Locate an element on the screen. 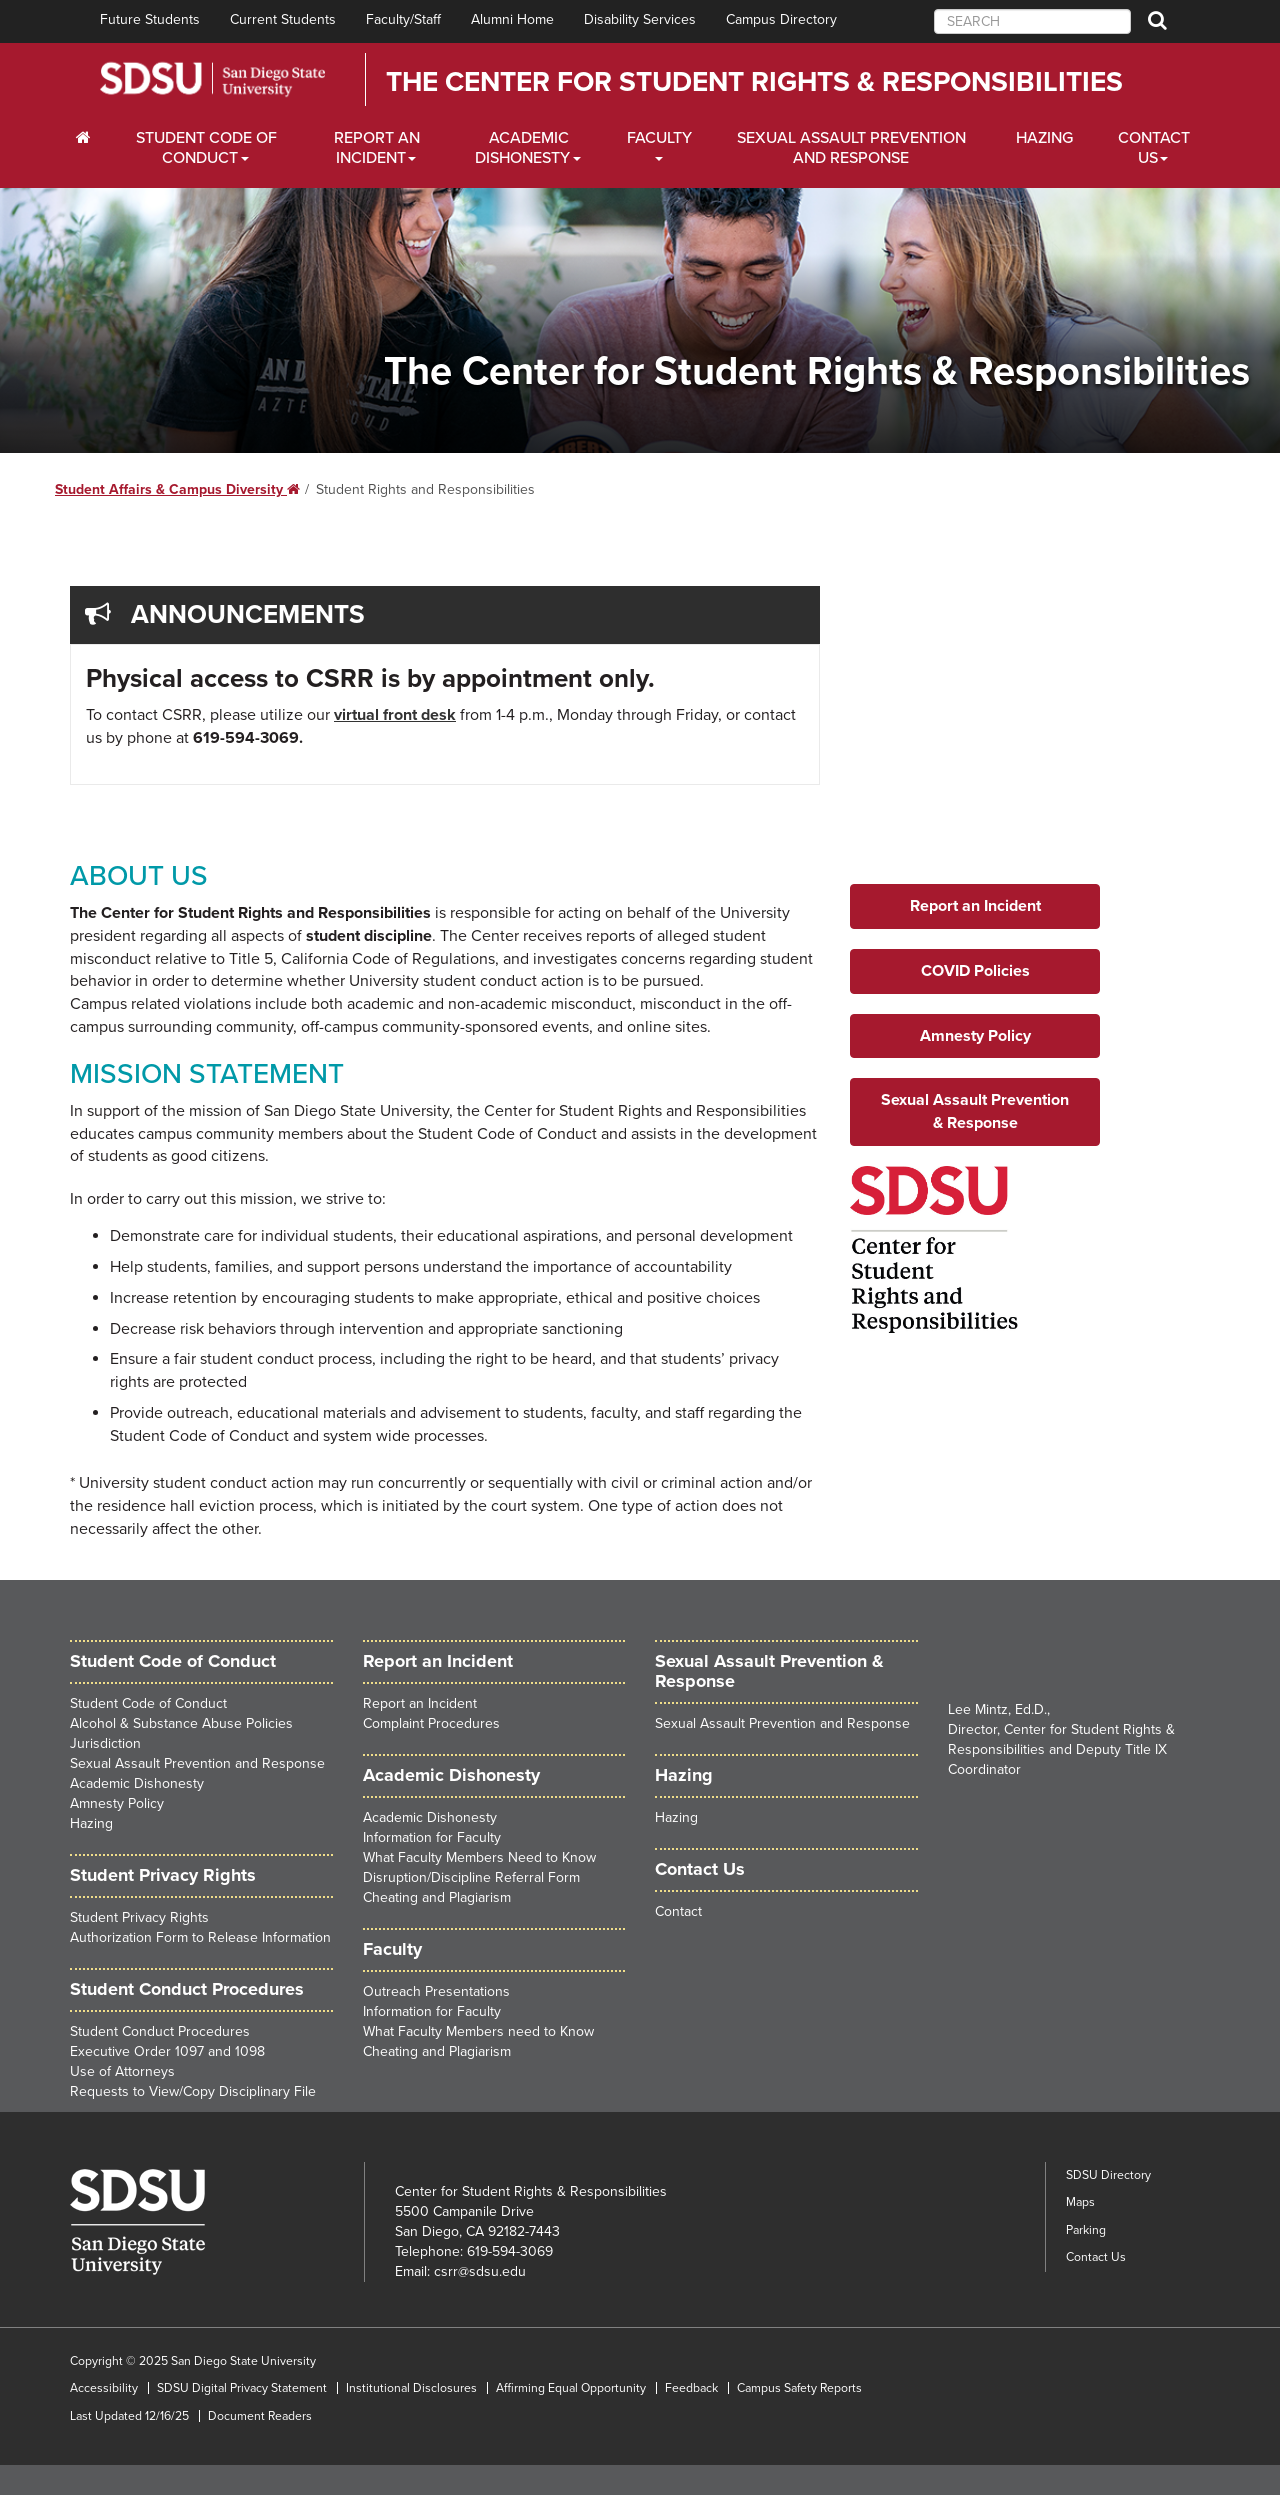 The width and height of the screenshot is (1280, 2495). Use of Attorneys is located at coordinates (122, 2071).